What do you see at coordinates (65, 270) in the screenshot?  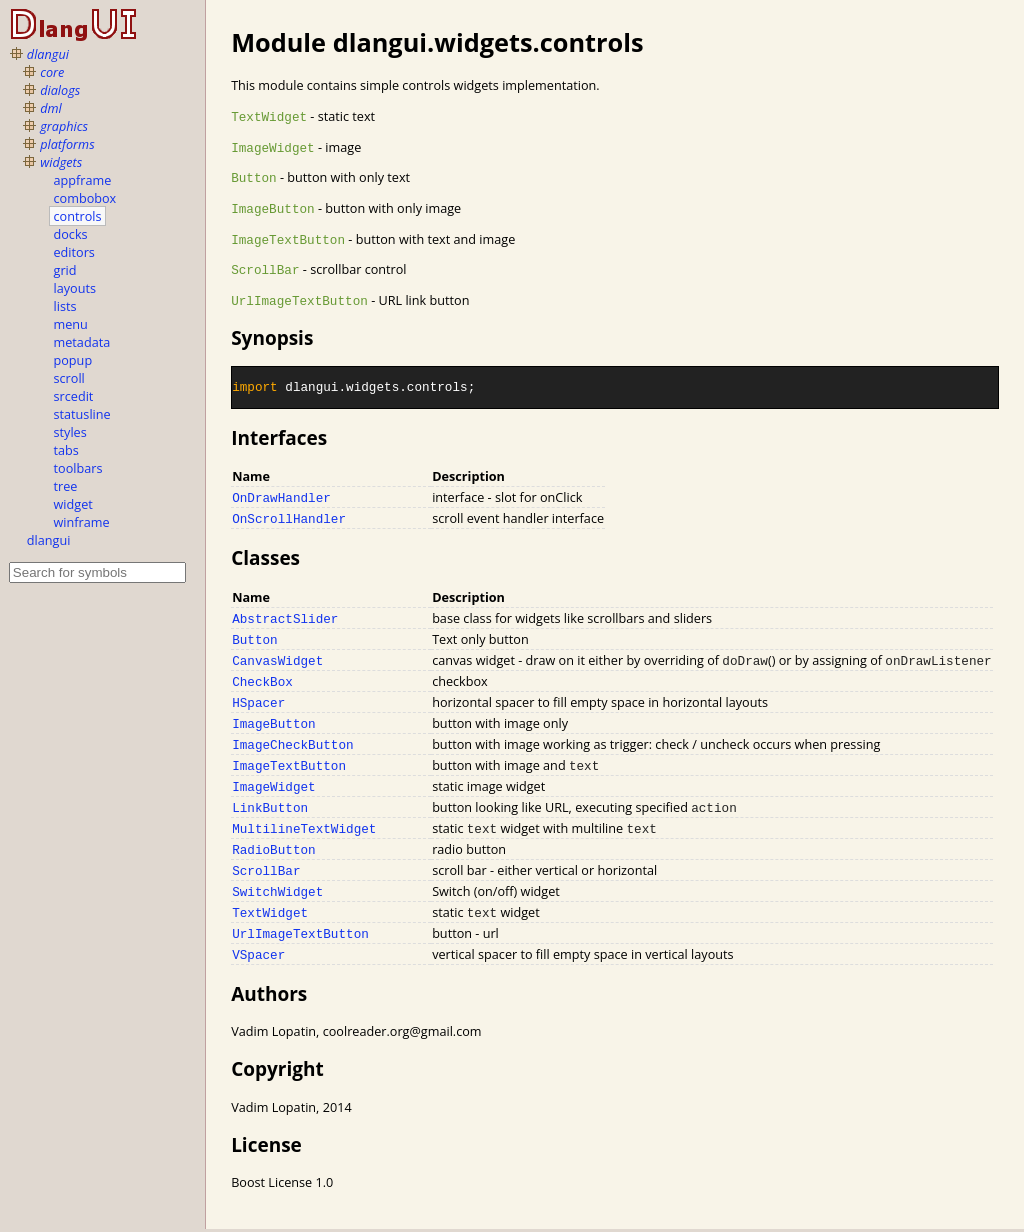 I see `grid` at bounding box center [65, 270].